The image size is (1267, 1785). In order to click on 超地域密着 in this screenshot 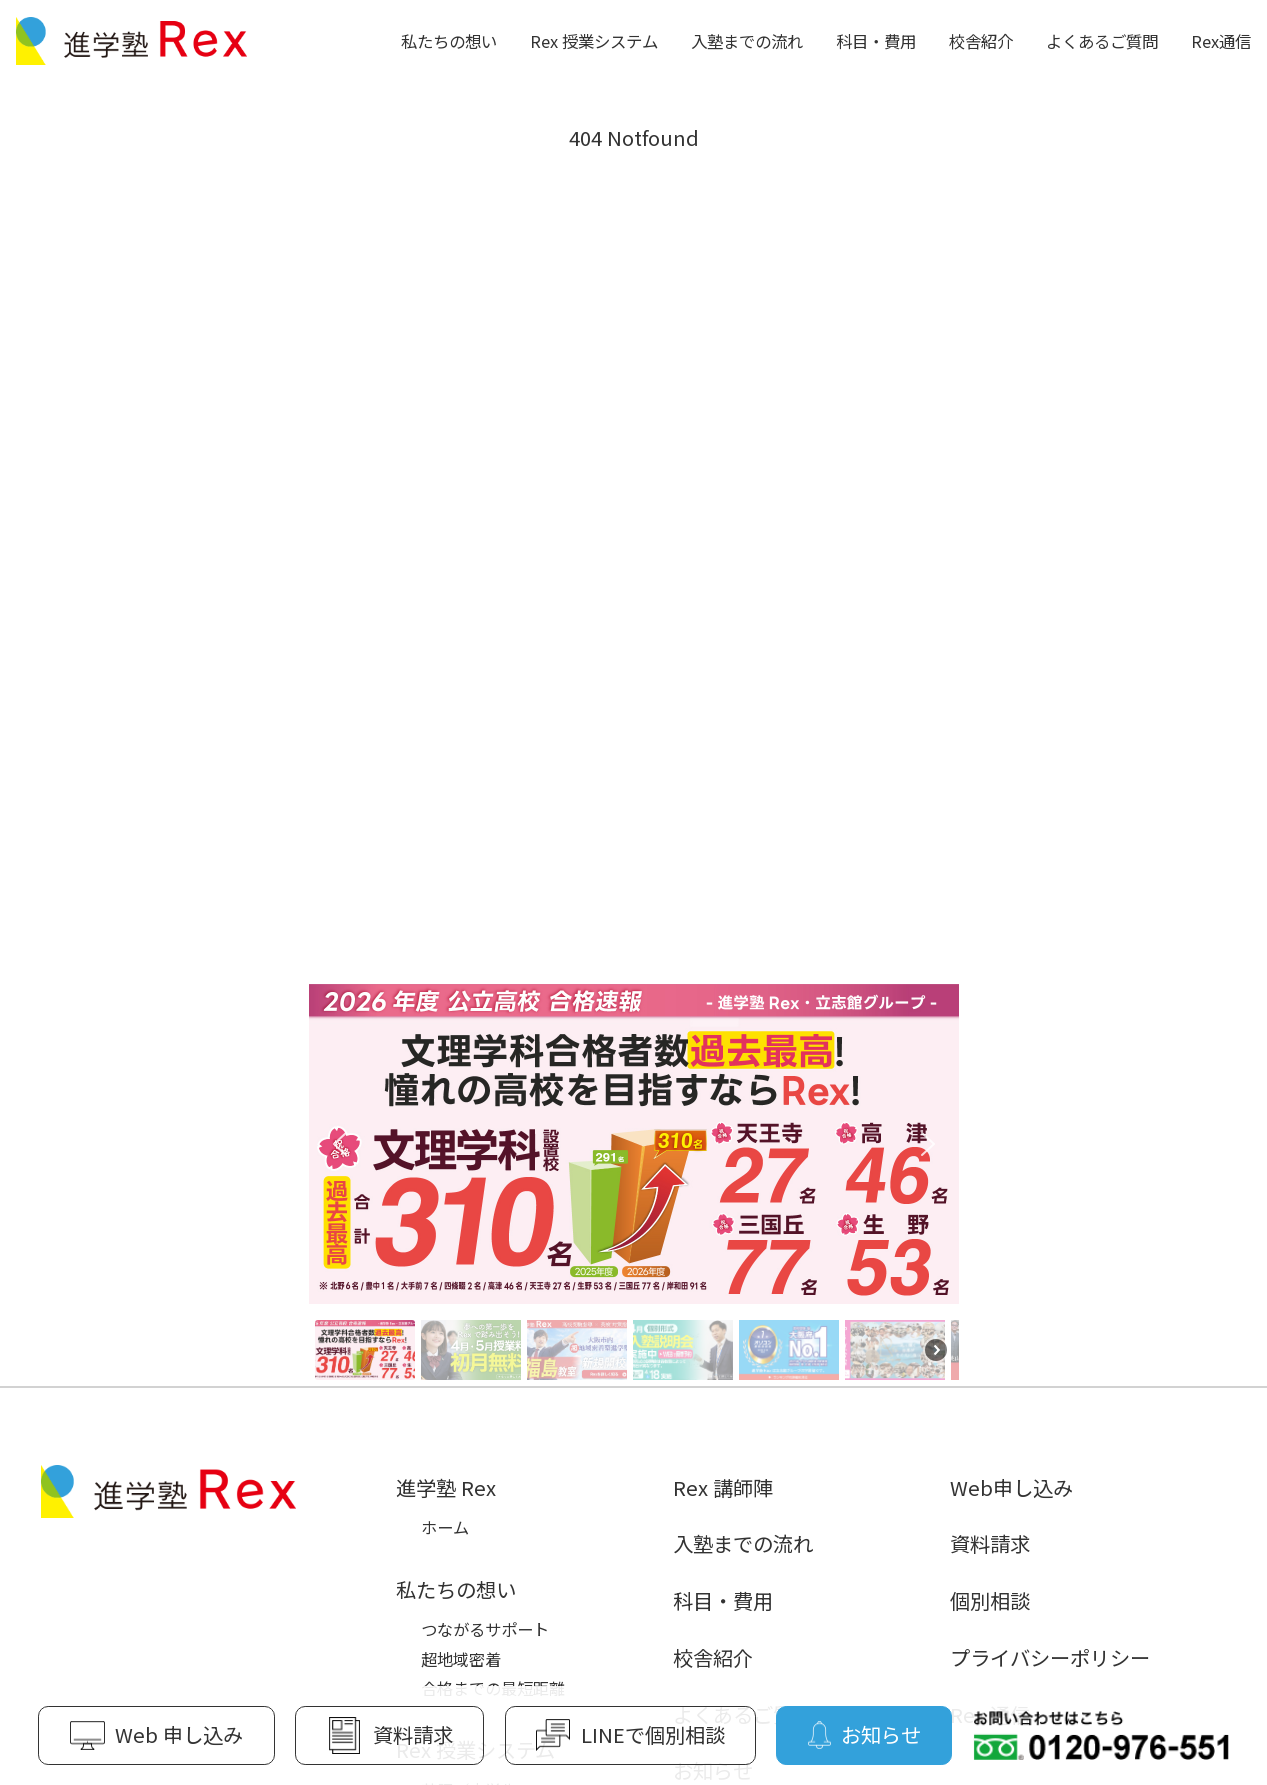, I will do `click(461, 1659)`.